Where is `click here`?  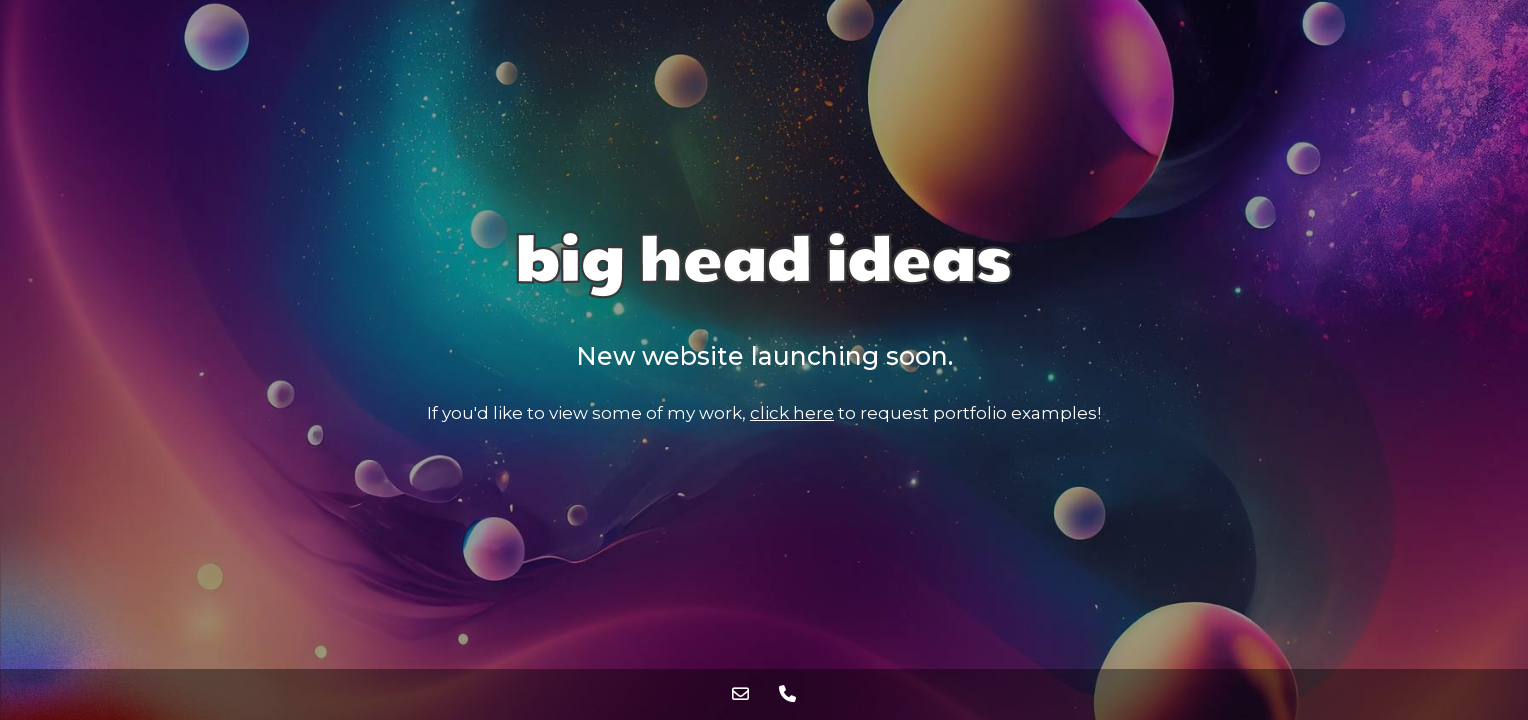 click here is located at coordinates (792, 413).